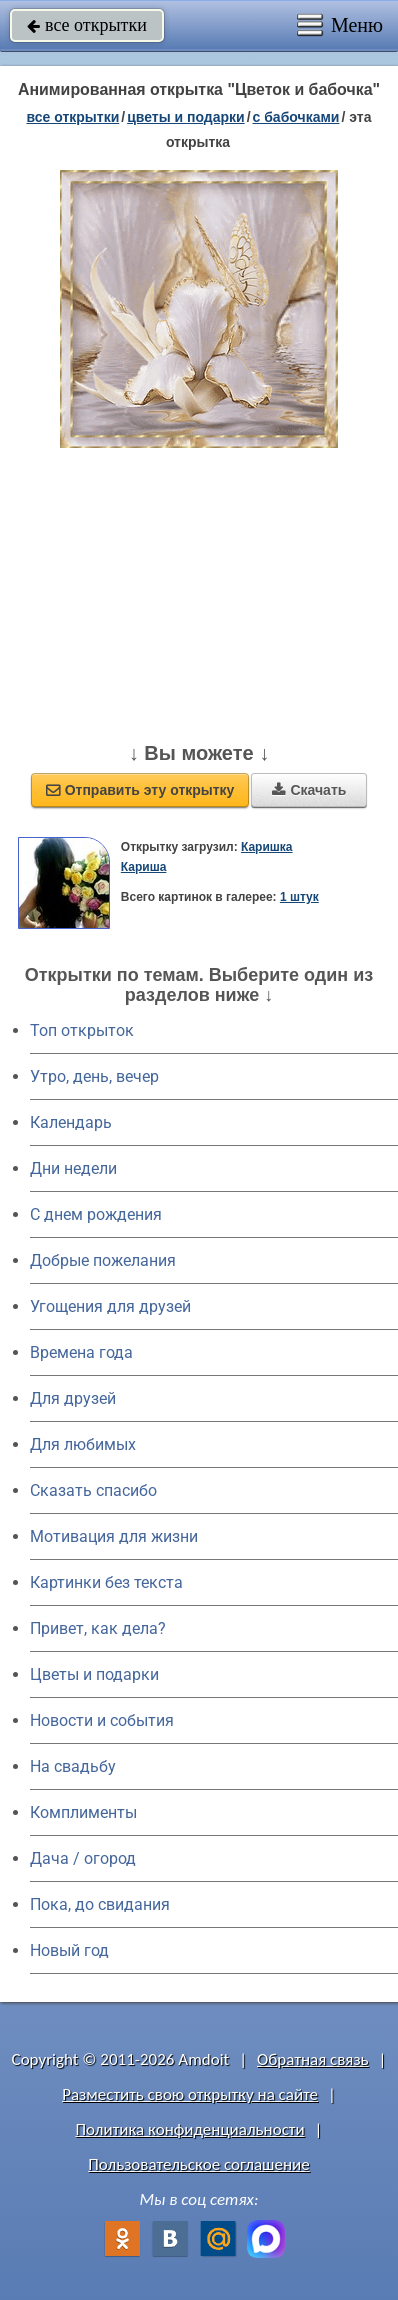 Image resolution: width=398 pixels, height=2300 pixels. I want to click on Политика конфиденциальности, so click(190, 2129).